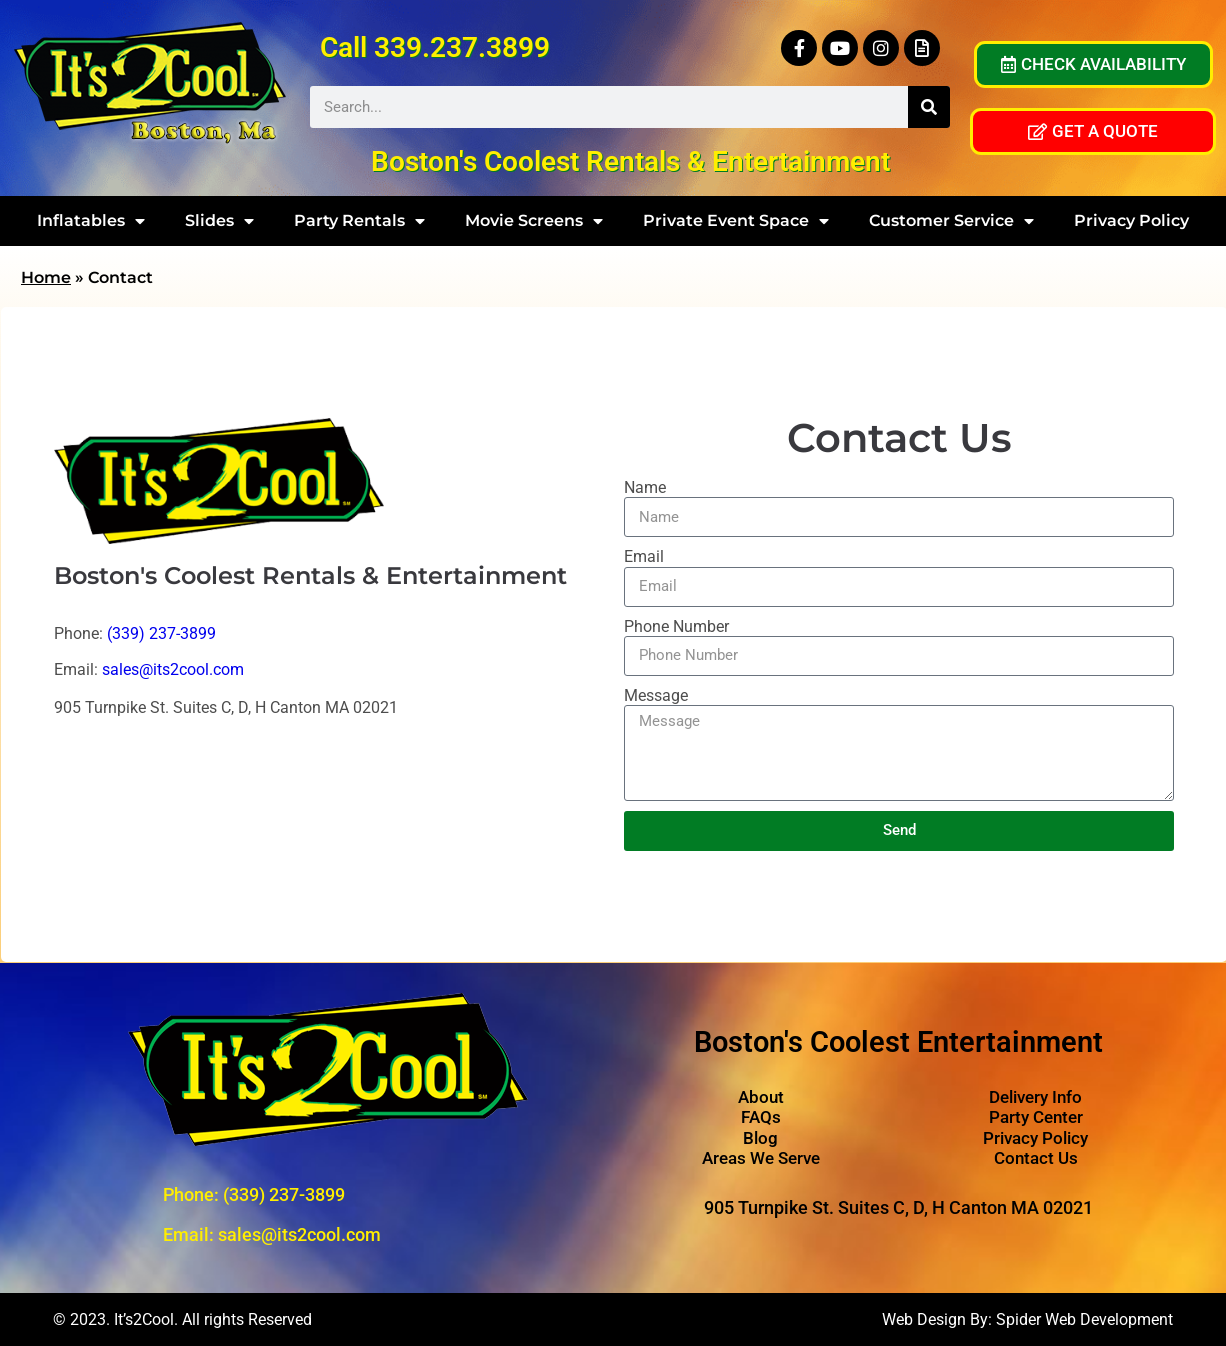 The image size is (1226, 1346). I want to click on Customer Service, so click(951, 221).